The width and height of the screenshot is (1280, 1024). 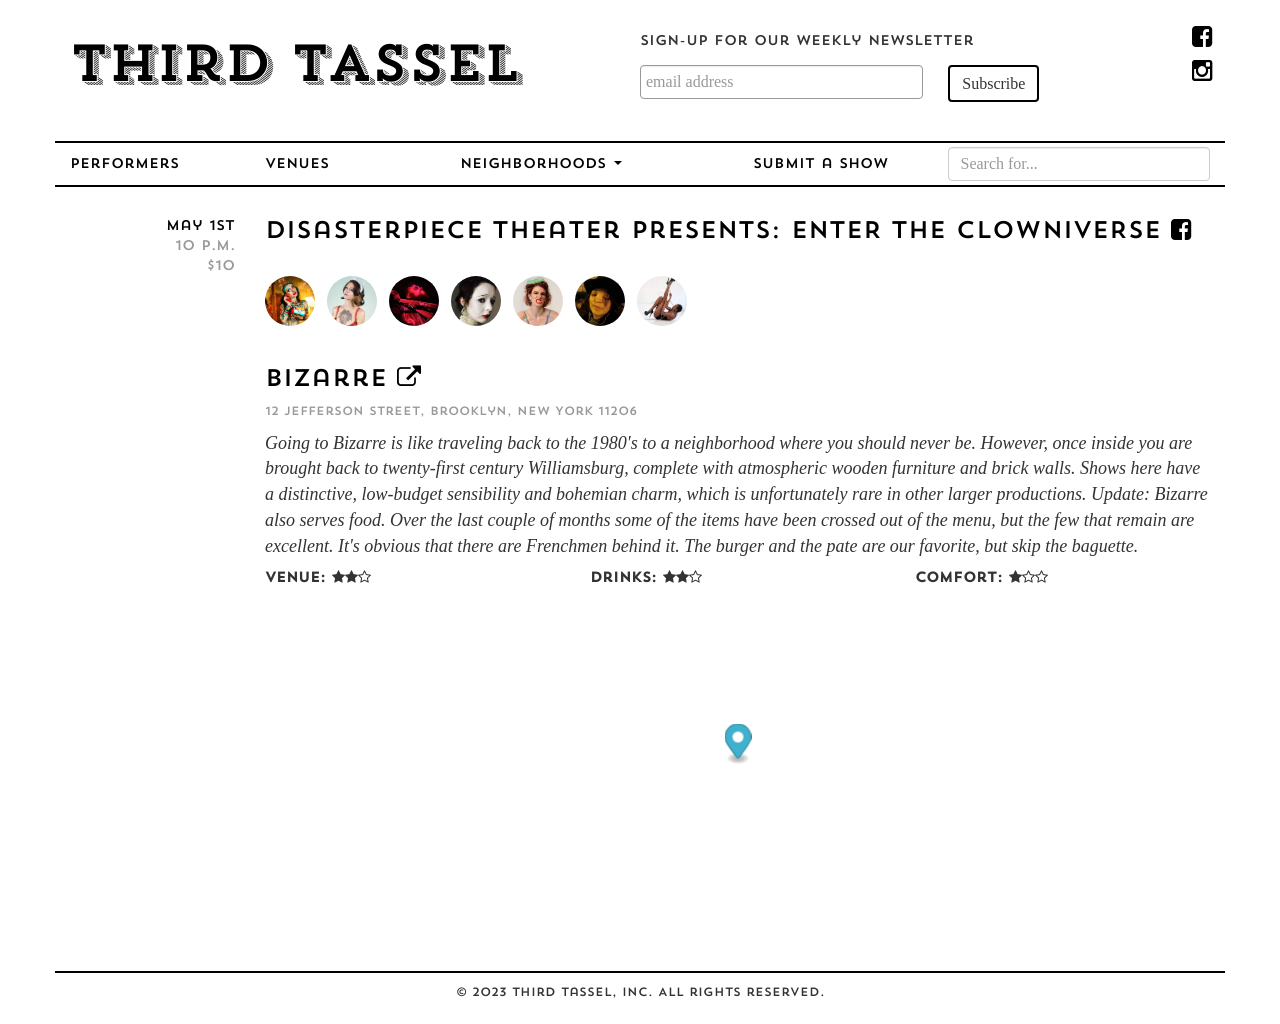 I want to click on Third Tassel, so click(x=295, y=68).